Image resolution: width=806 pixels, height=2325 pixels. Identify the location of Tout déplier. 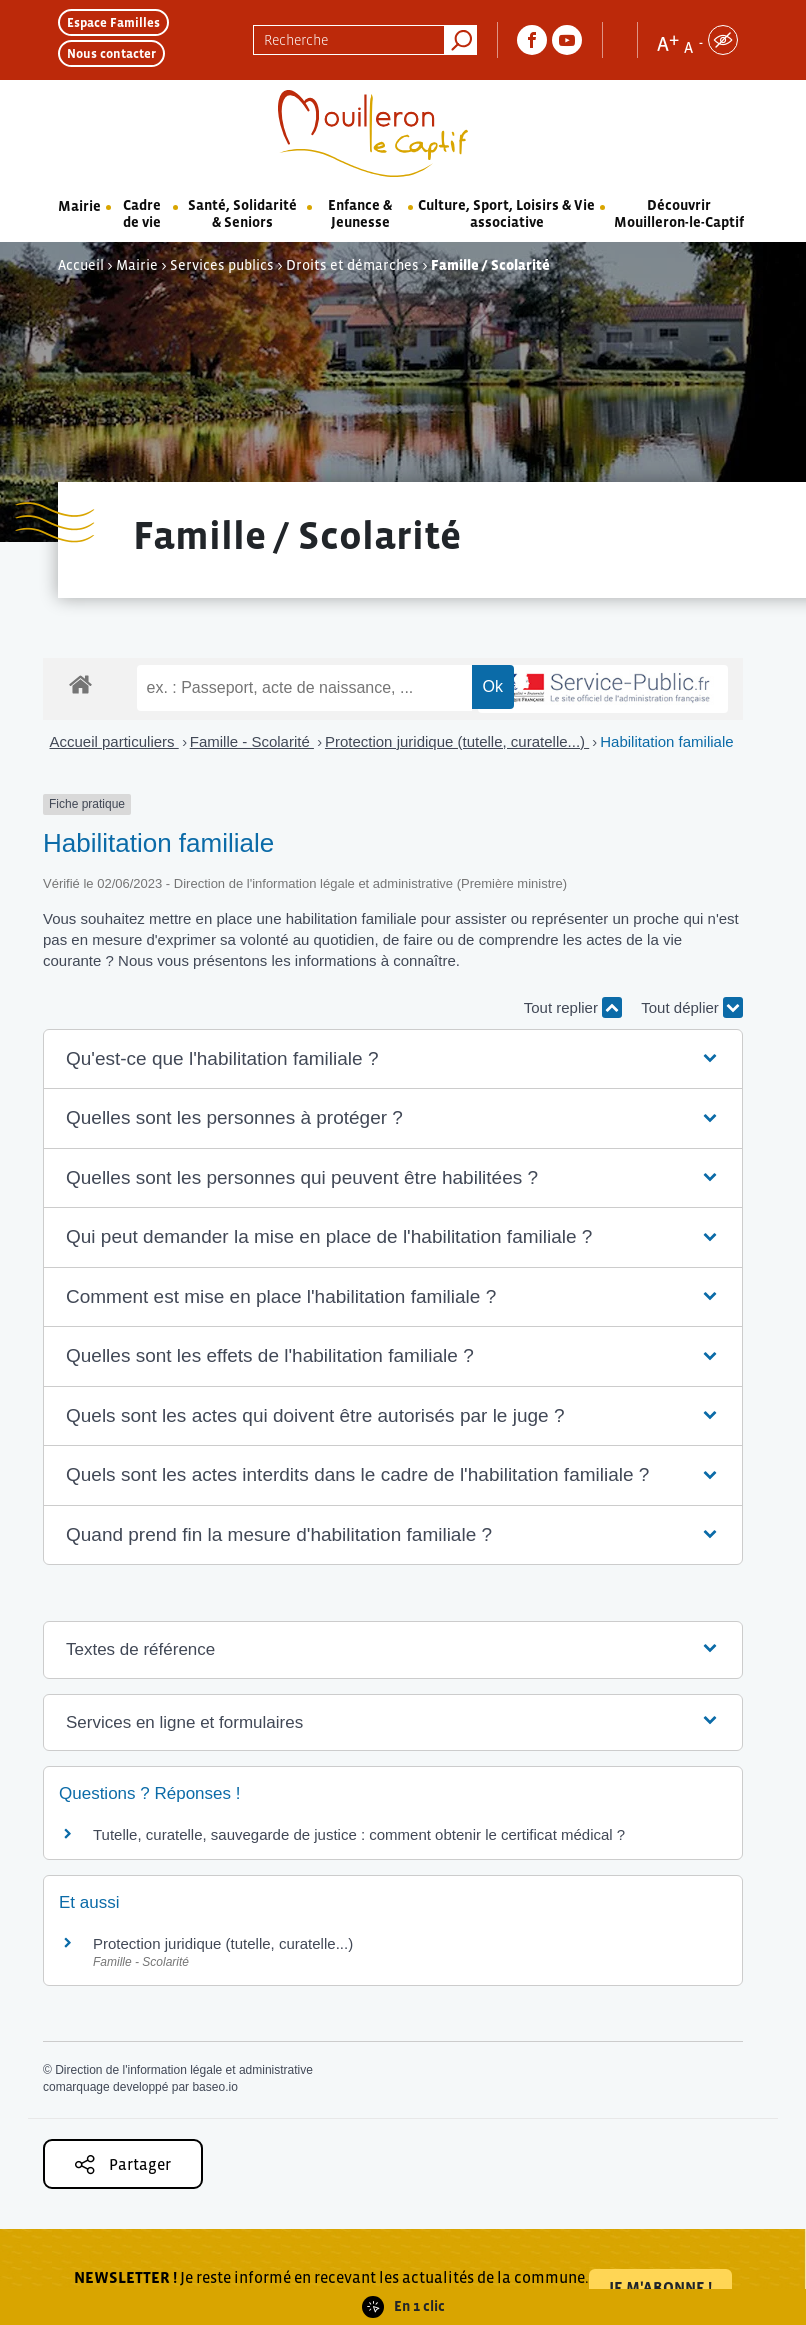
(692, 1007).